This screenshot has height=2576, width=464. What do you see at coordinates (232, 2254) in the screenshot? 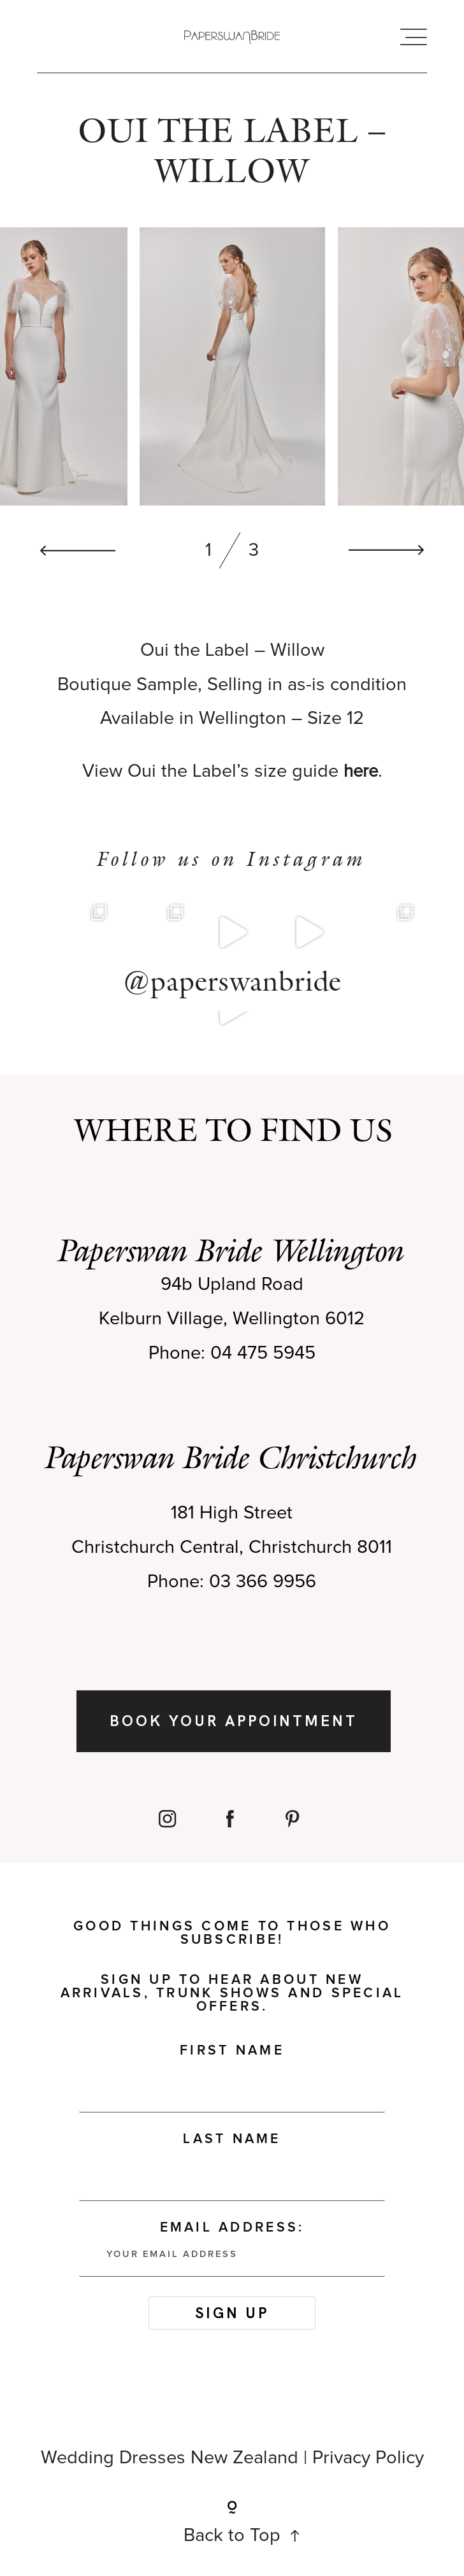
I see `Email address:` at bounding box center [232, 2254].